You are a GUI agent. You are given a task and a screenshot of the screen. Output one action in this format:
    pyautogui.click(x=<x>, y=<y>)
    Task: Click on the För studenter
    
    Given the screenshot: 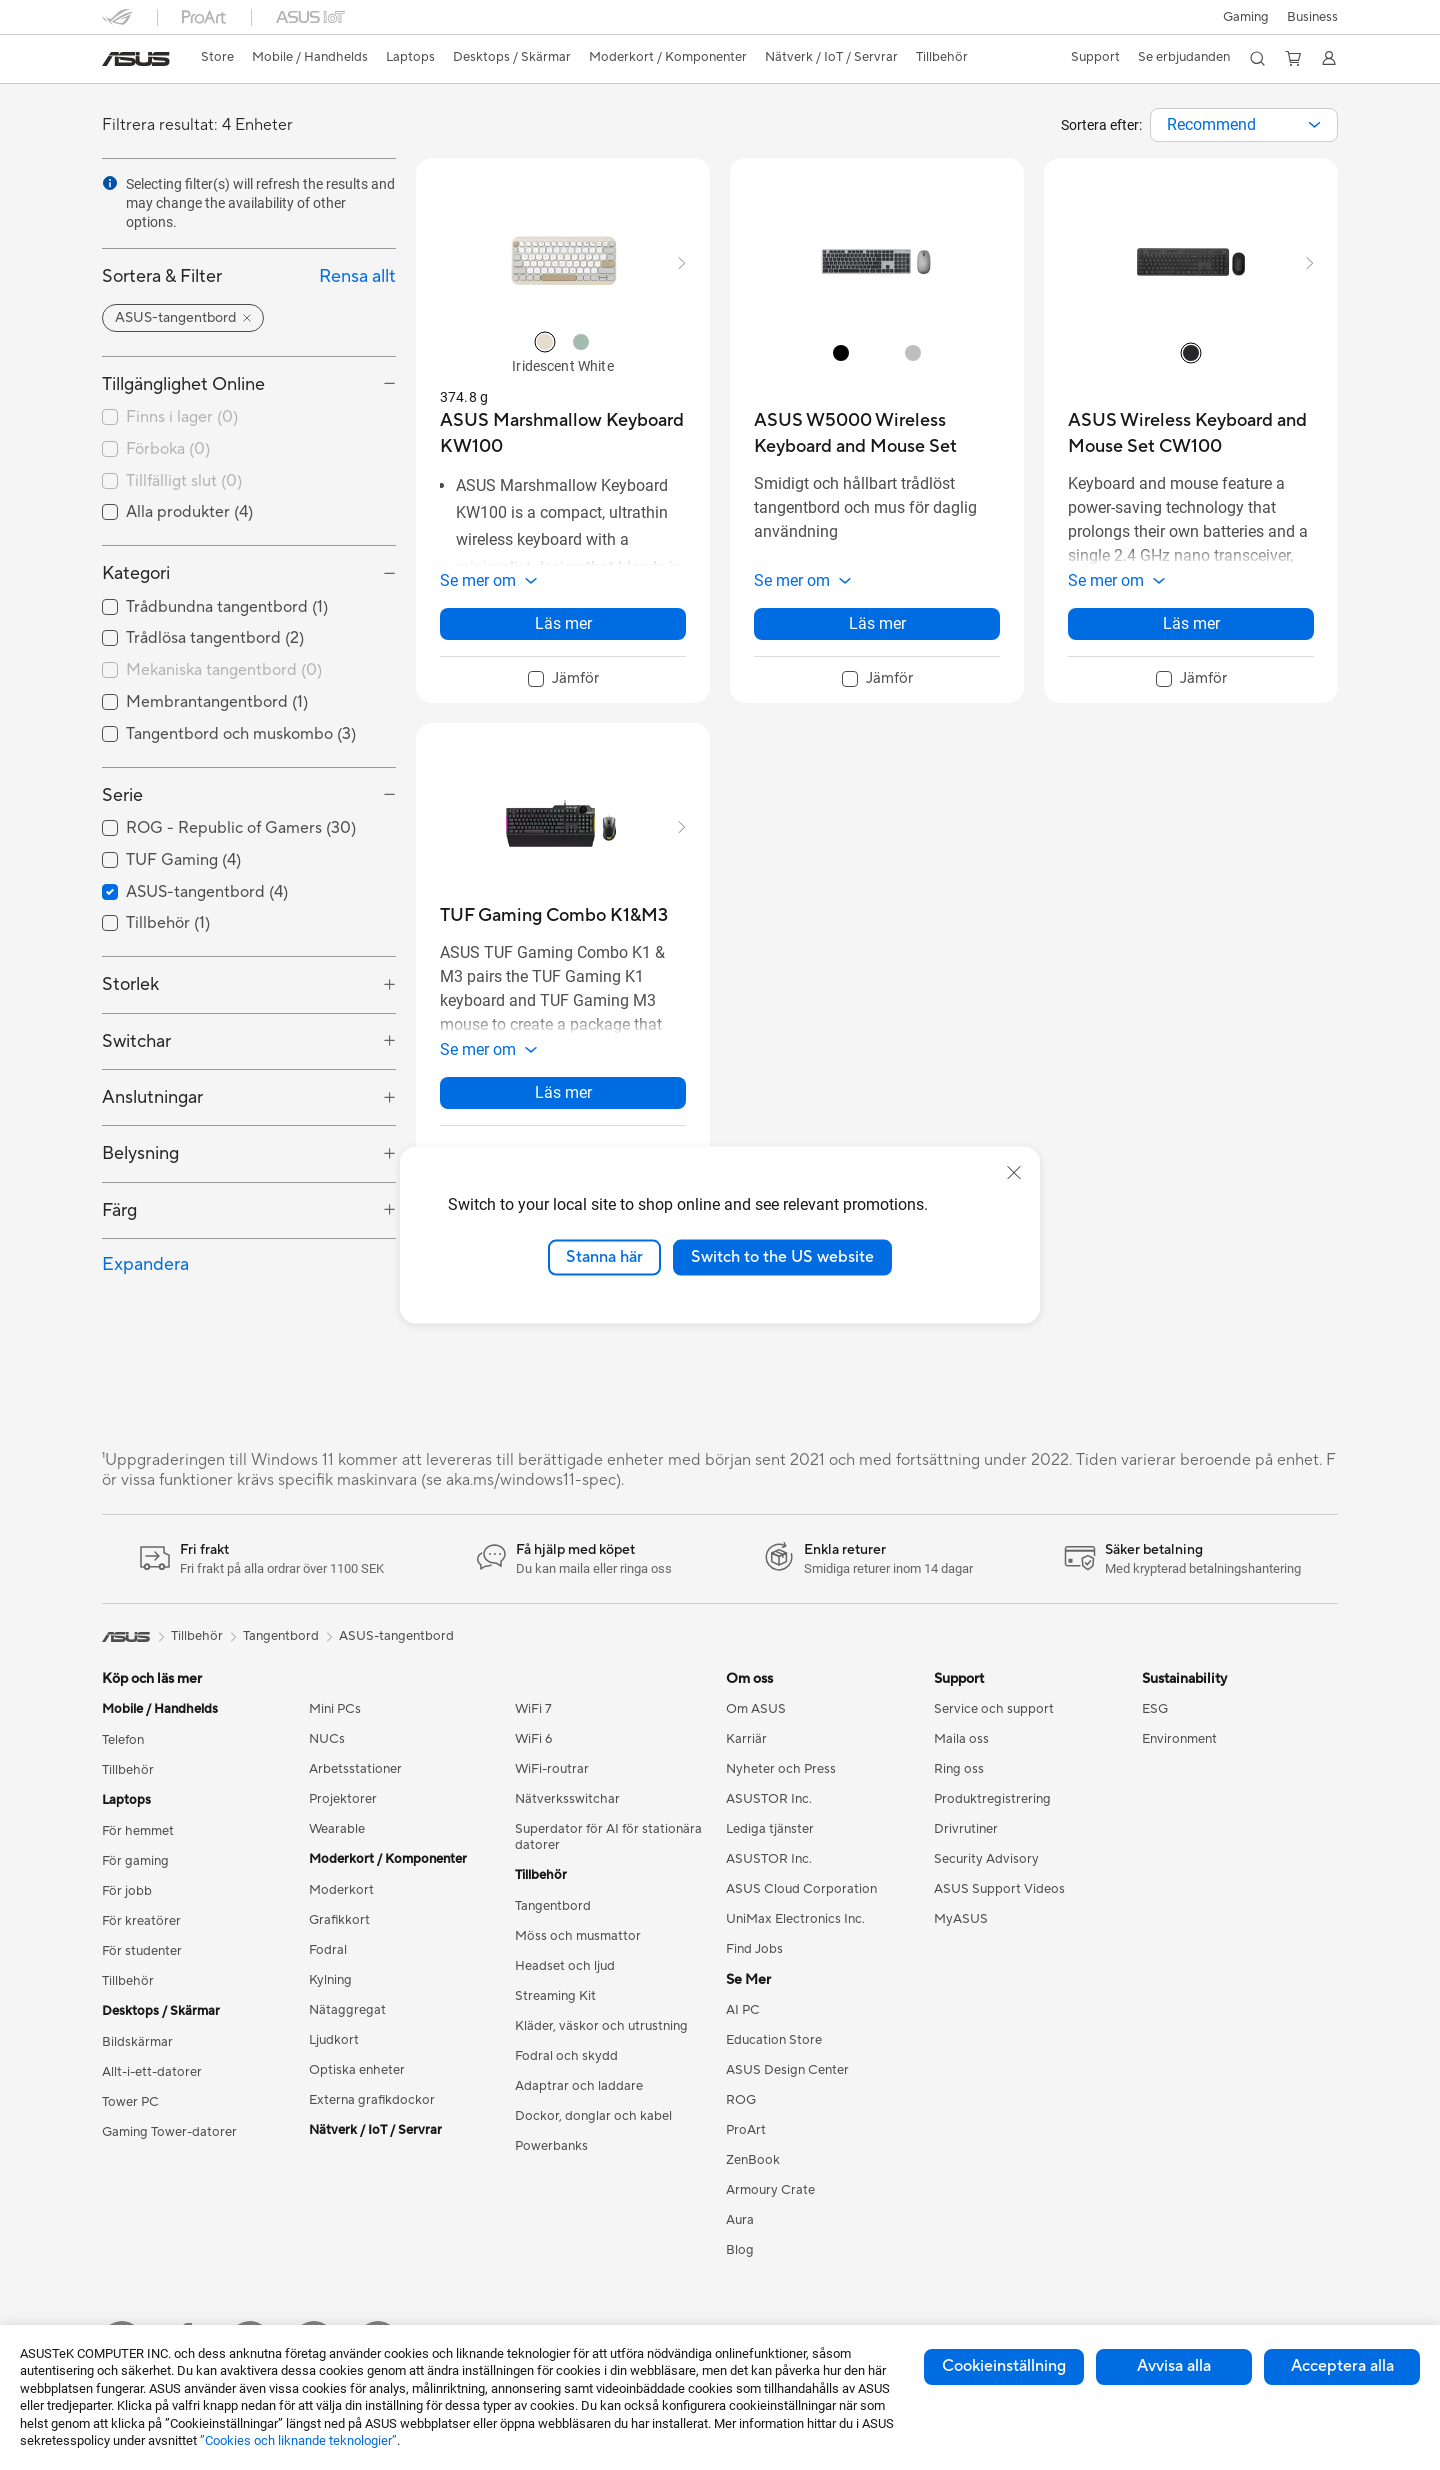 What is the action you would take?
    pyautogui.click(x=142, y=1951)
    